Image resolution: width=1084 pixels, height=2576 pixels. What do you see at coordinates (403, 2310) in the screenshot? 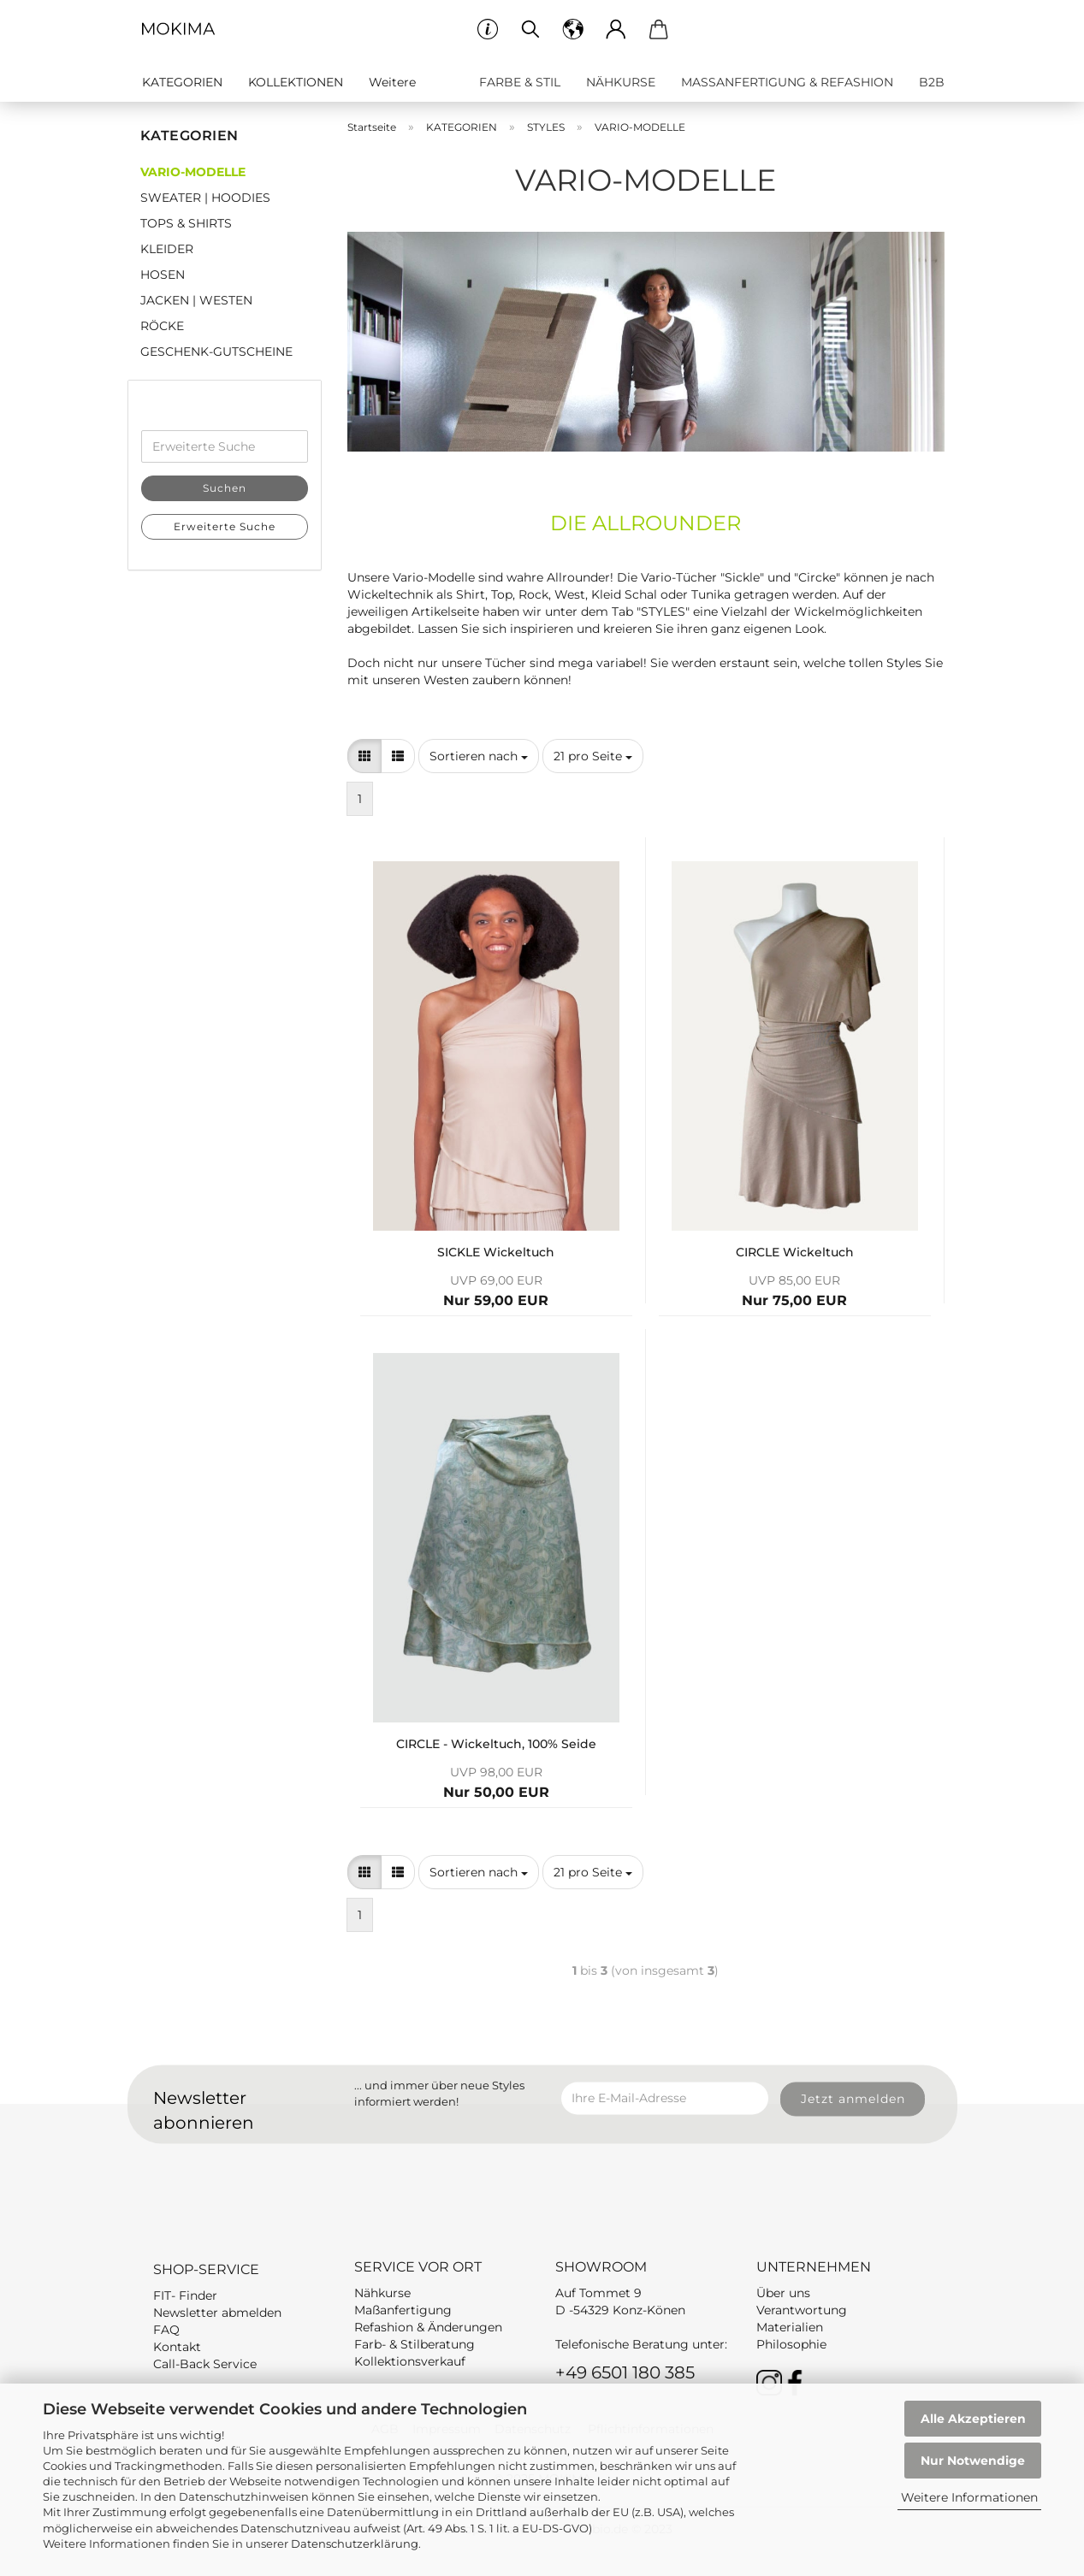
I see `Maßanfertigung` at bounding box center [403, 2310].